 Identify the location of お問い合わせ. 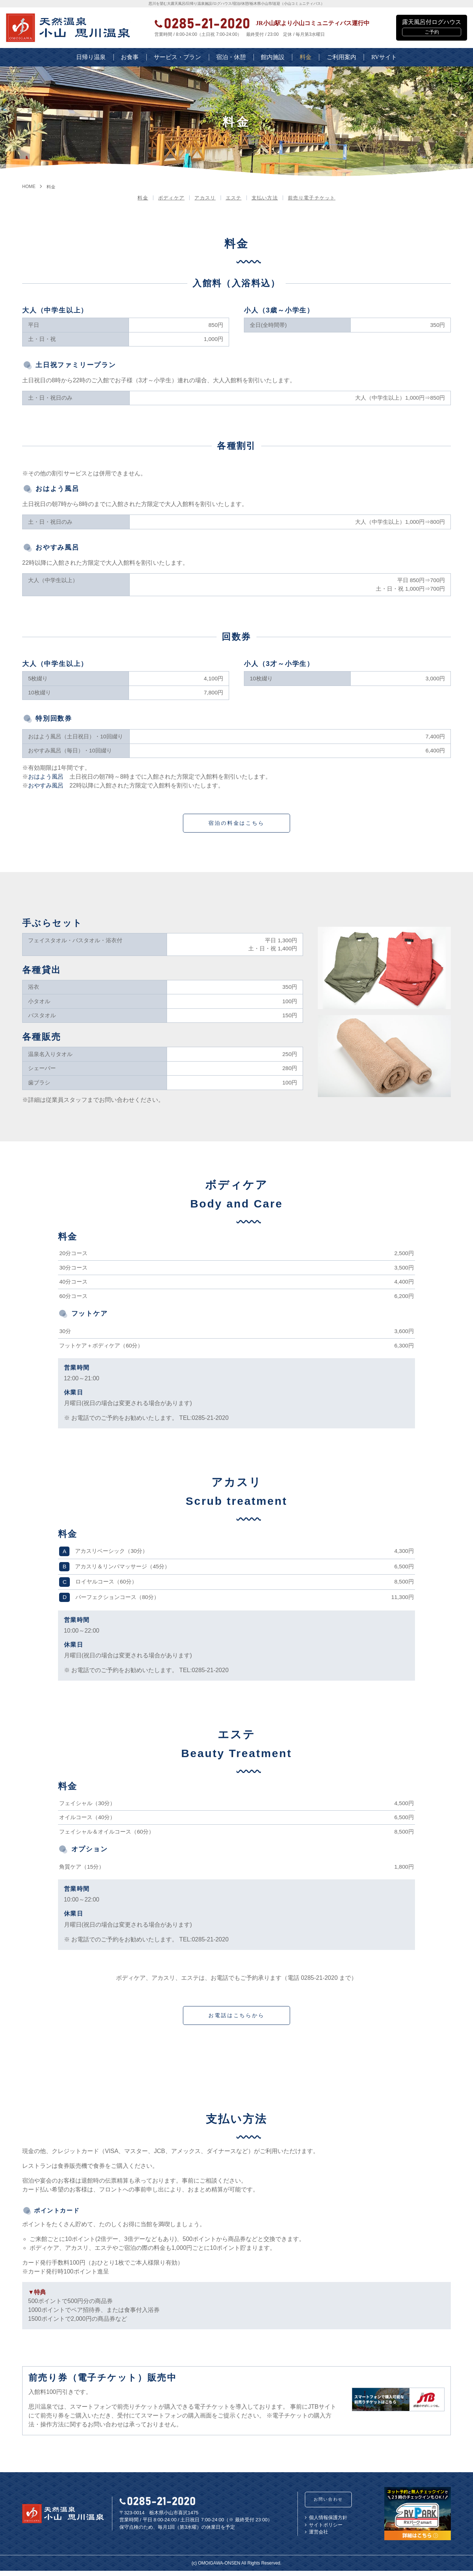
(328, 2504).